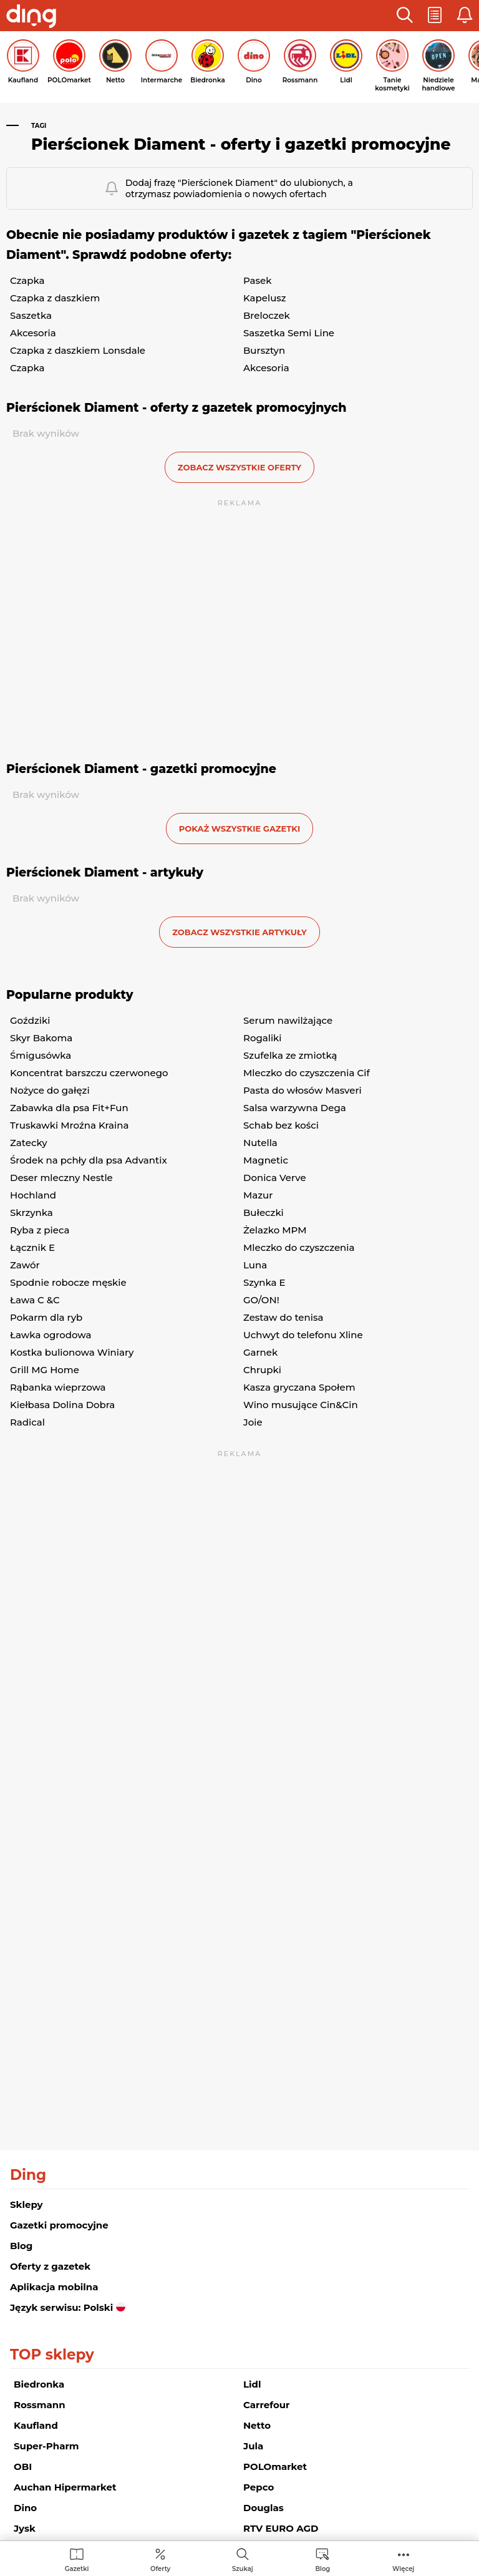 This screenshot has width=479, height=2576. What do you see at coordinates (303, 1335) in the screenshot?
I see `Uchwyt do telefonu Xline` at bounding box center [303, 1335].